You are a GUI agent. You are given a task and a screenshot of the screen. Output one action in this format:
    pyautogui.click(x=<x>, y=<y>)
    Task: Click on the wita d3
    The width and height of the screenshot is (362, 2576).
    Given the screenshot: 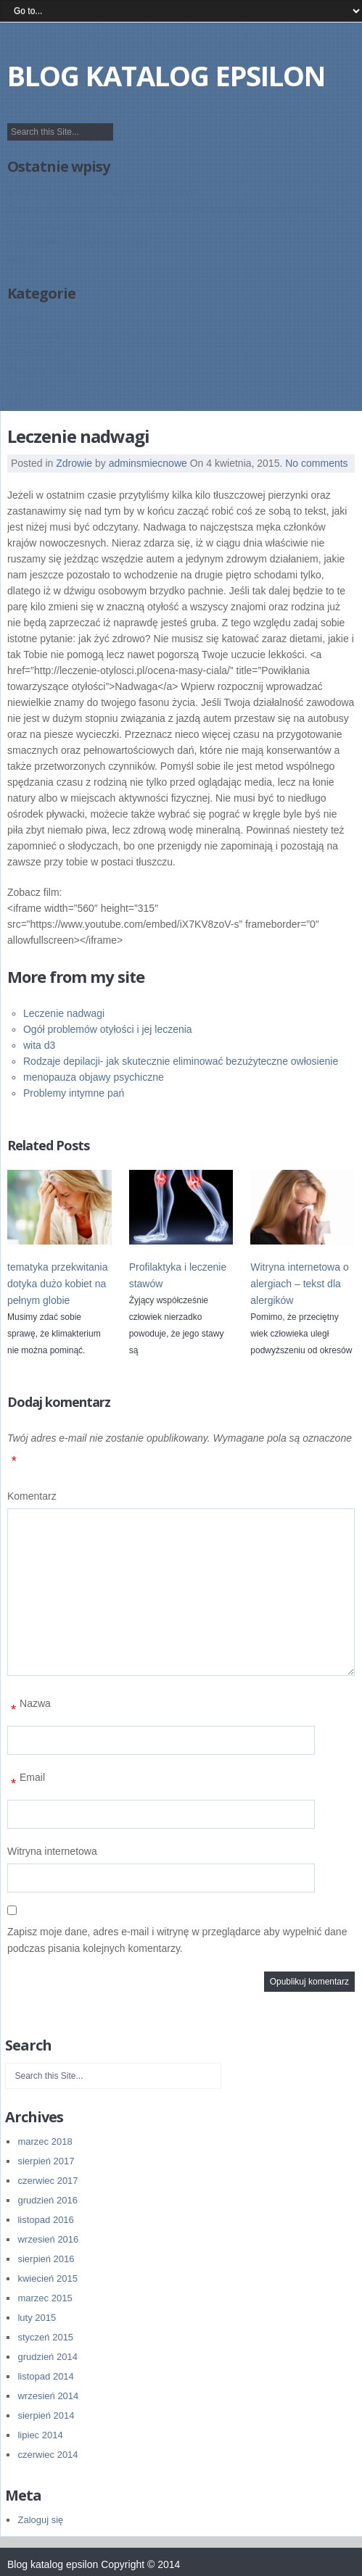 What is the action you would take?
    pyautogui.click(x=23, y=259)
    